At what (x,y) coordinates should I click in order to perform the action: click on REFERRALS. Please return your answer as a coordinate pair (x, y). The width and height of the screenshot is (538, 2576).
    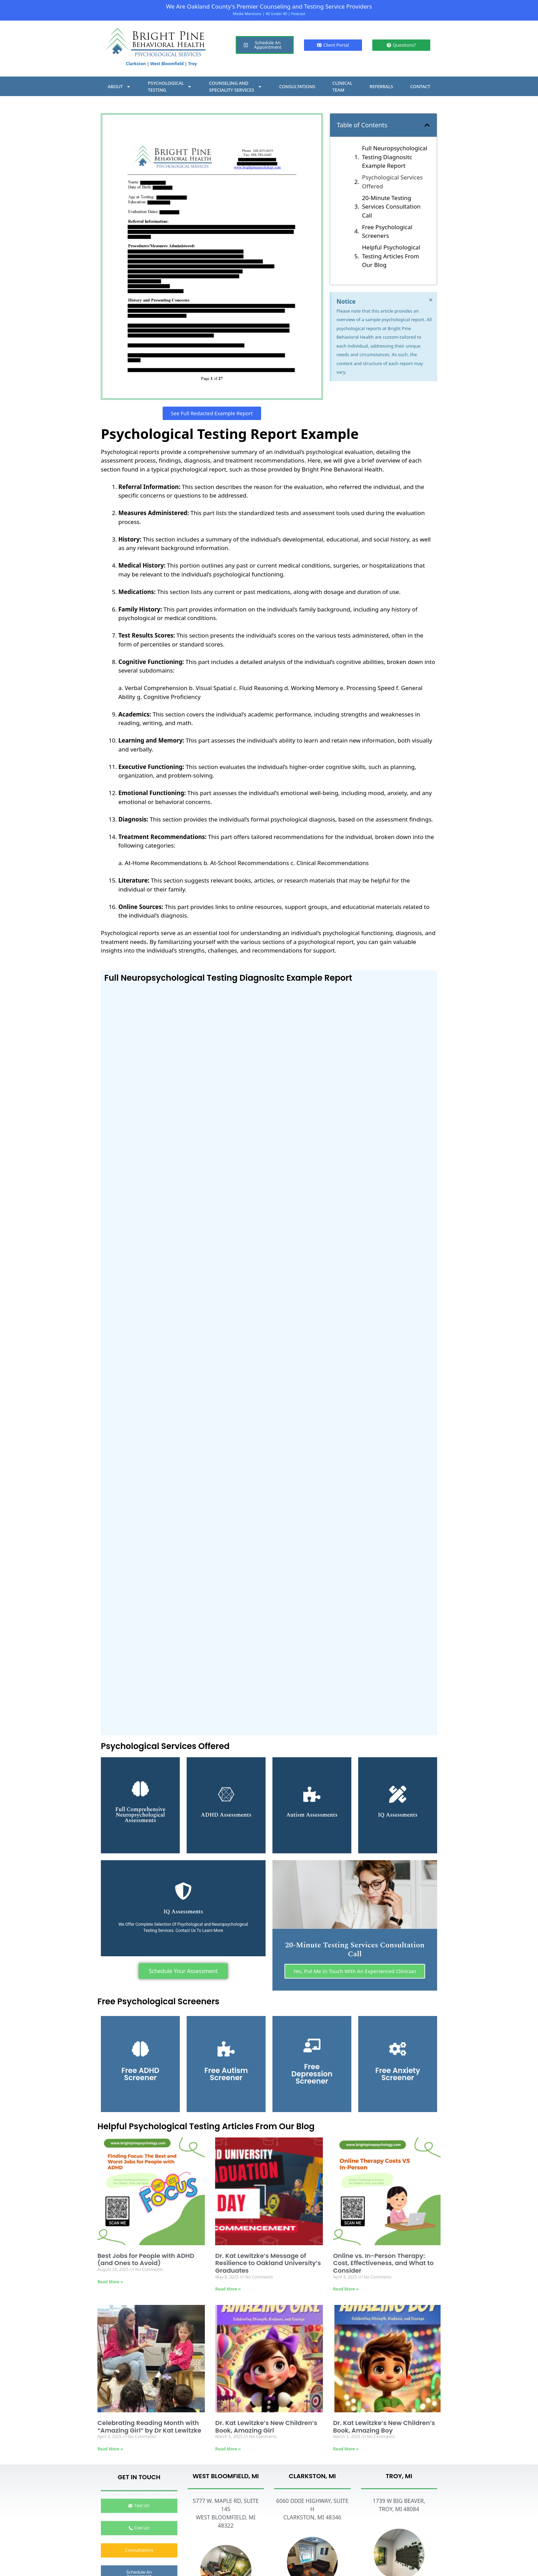
    Looking at the image, I should click on (381, 86).